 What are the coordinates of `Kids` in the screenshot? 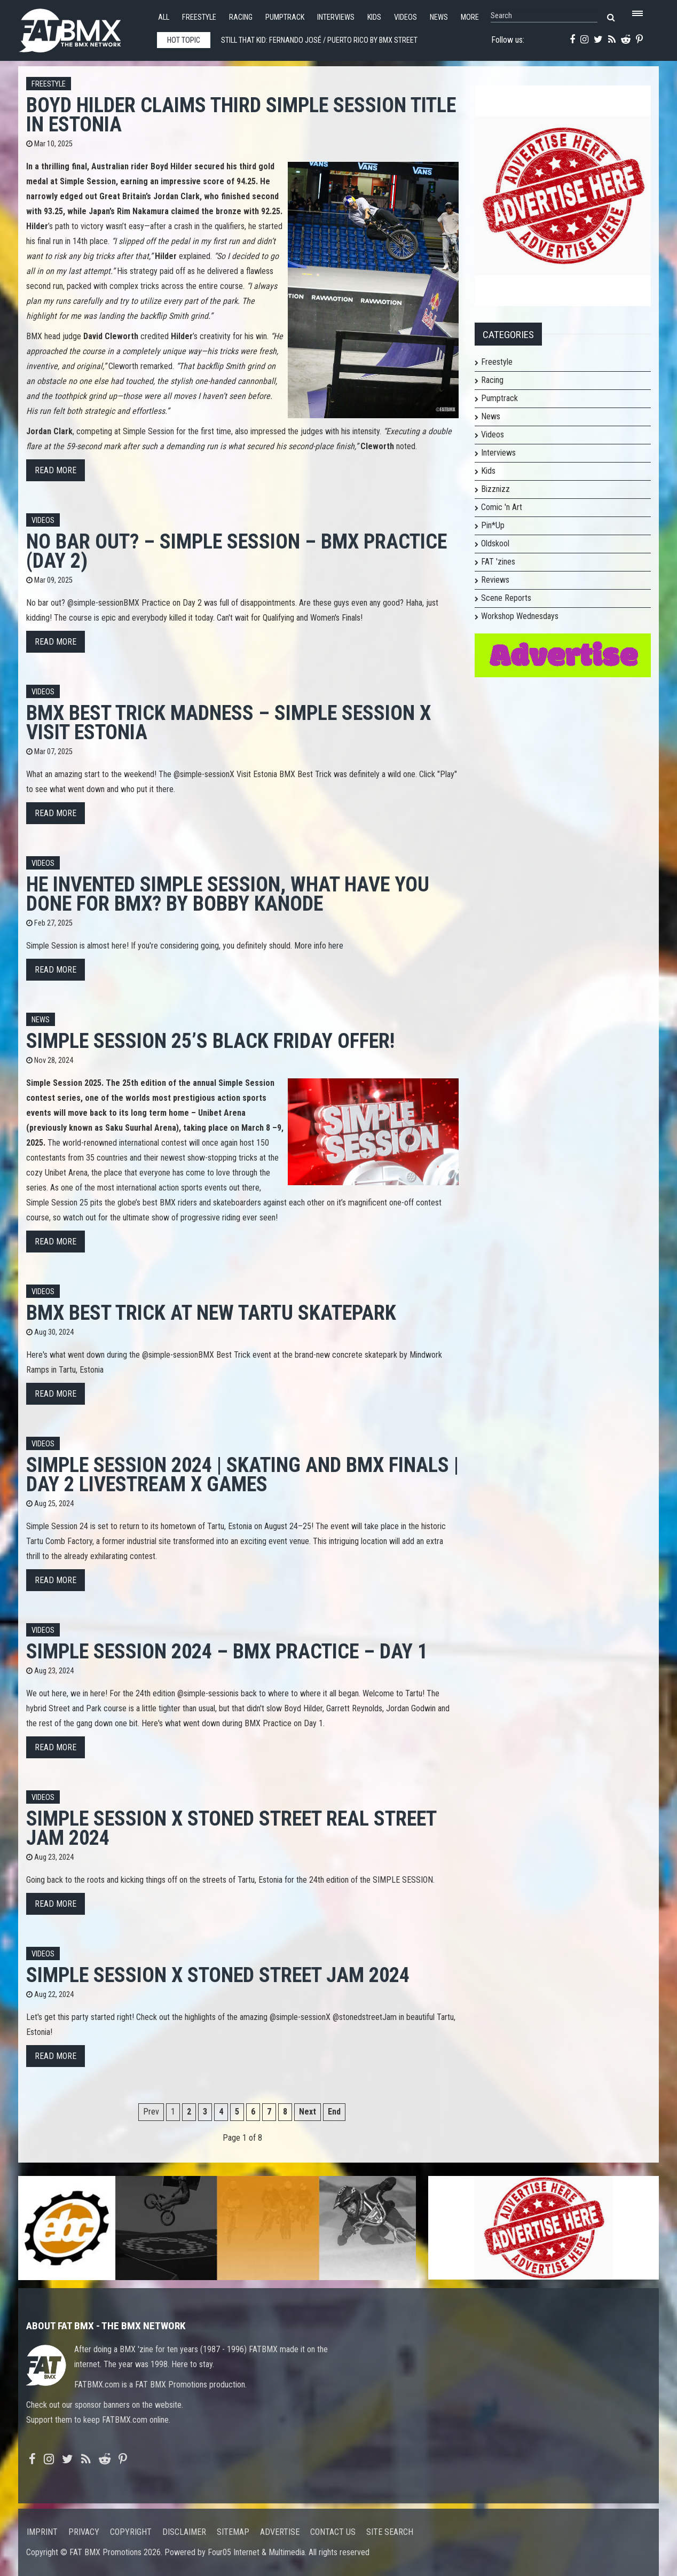 It's located at (374, 17).